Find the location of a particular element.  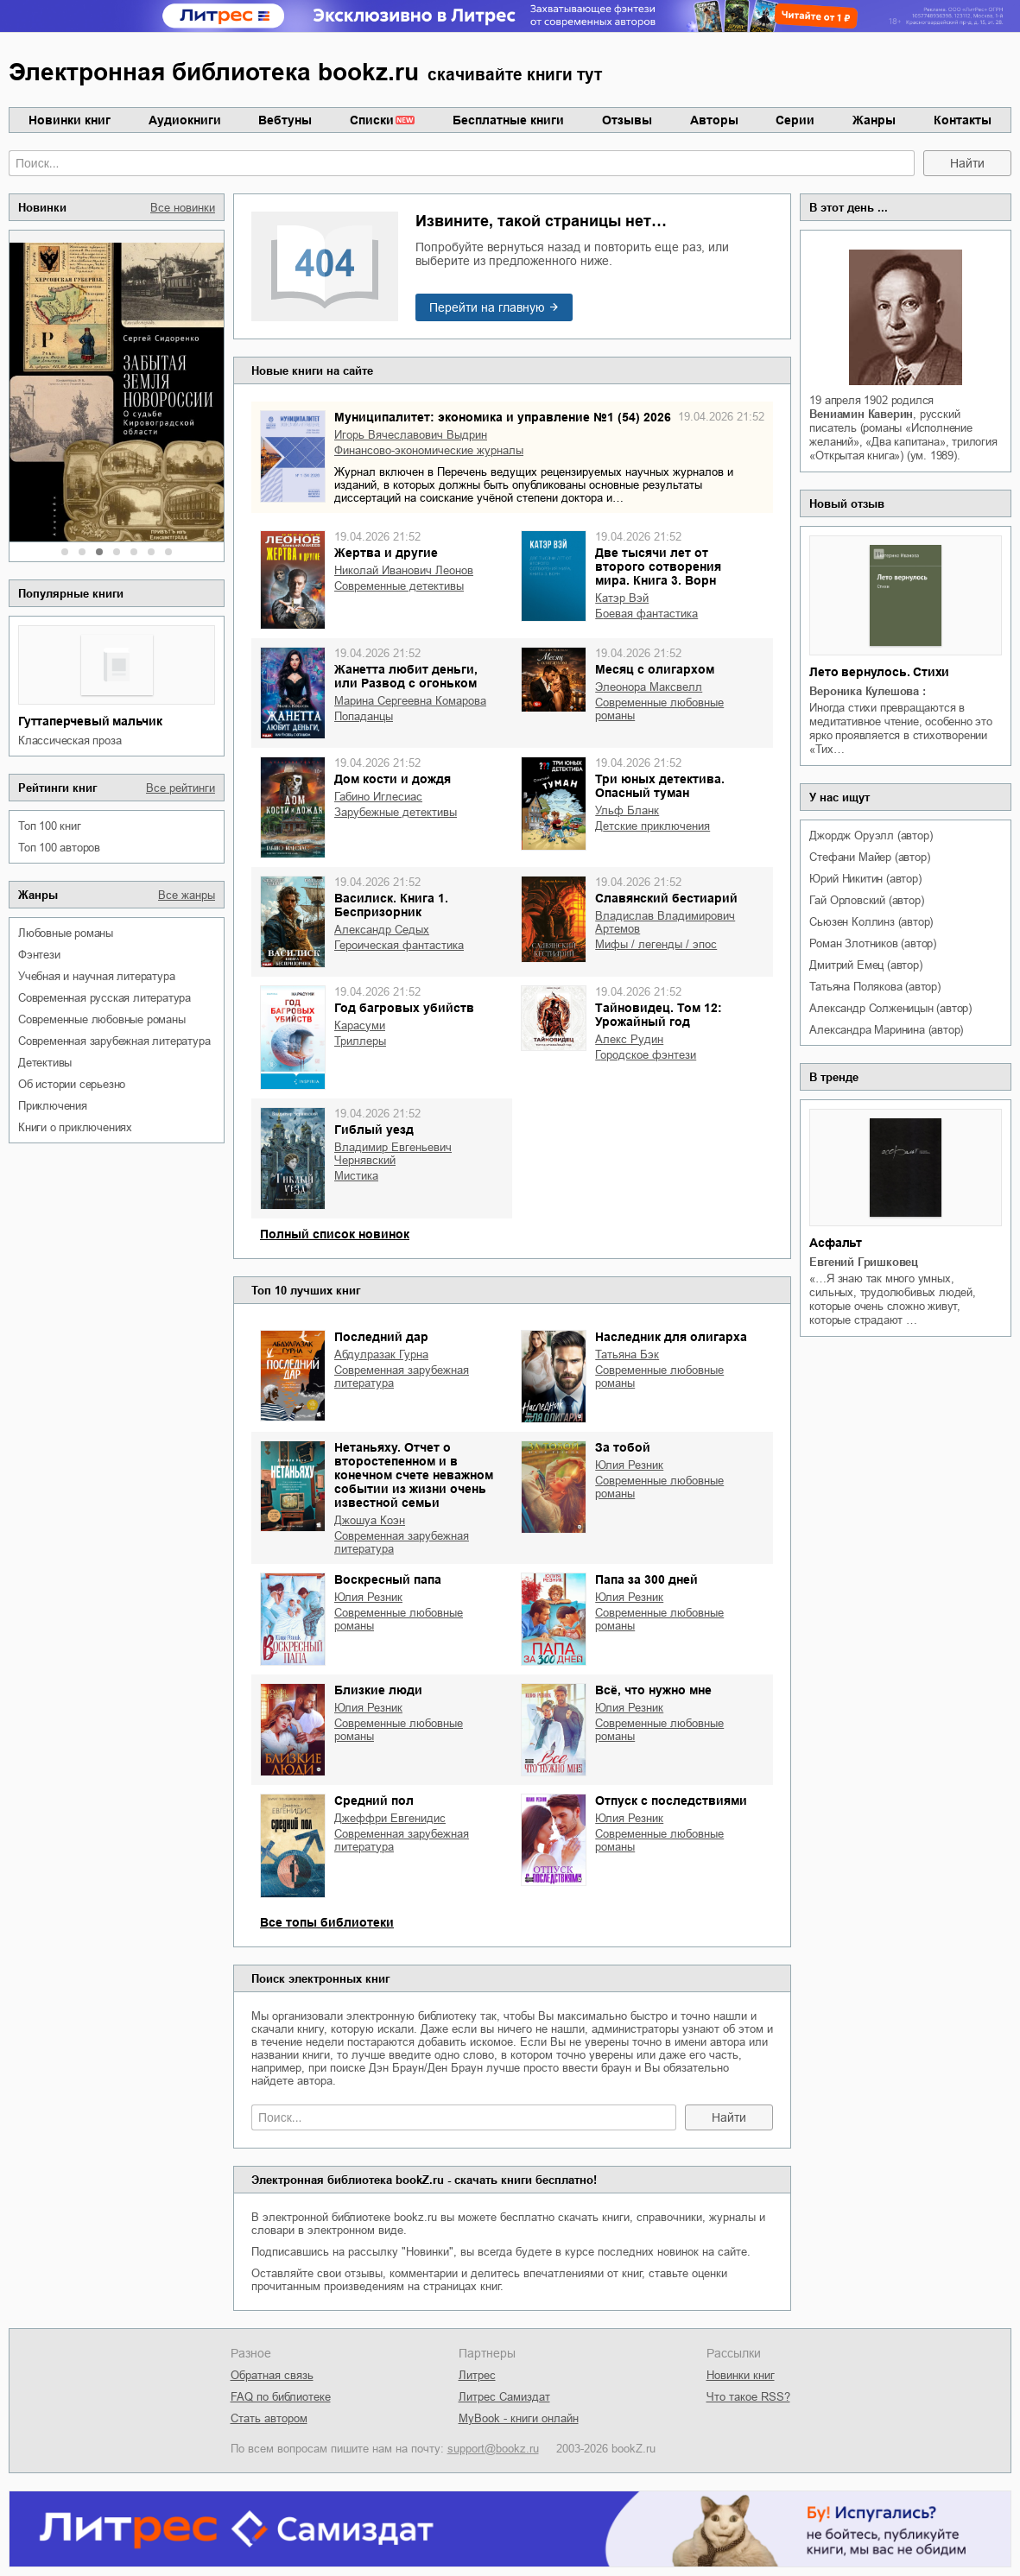

Топ 100 авторов is located at coordinates (59, 847).